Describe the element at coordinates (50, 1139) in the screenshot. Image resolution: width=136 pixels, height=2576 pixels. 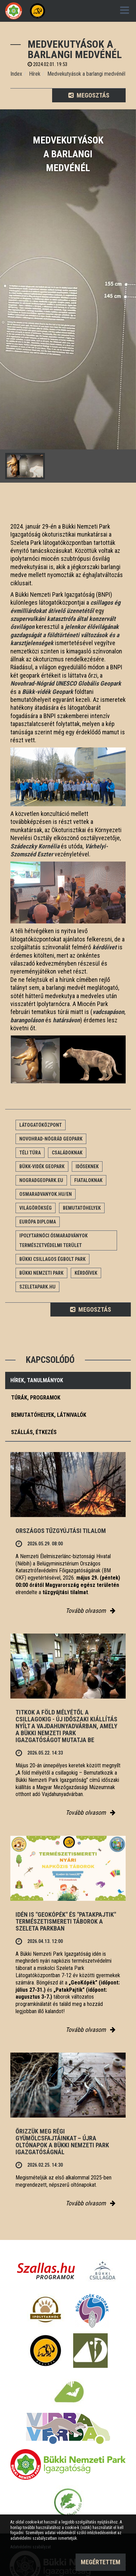
I see `Novohrad-Nógrád Geopark` at that location.